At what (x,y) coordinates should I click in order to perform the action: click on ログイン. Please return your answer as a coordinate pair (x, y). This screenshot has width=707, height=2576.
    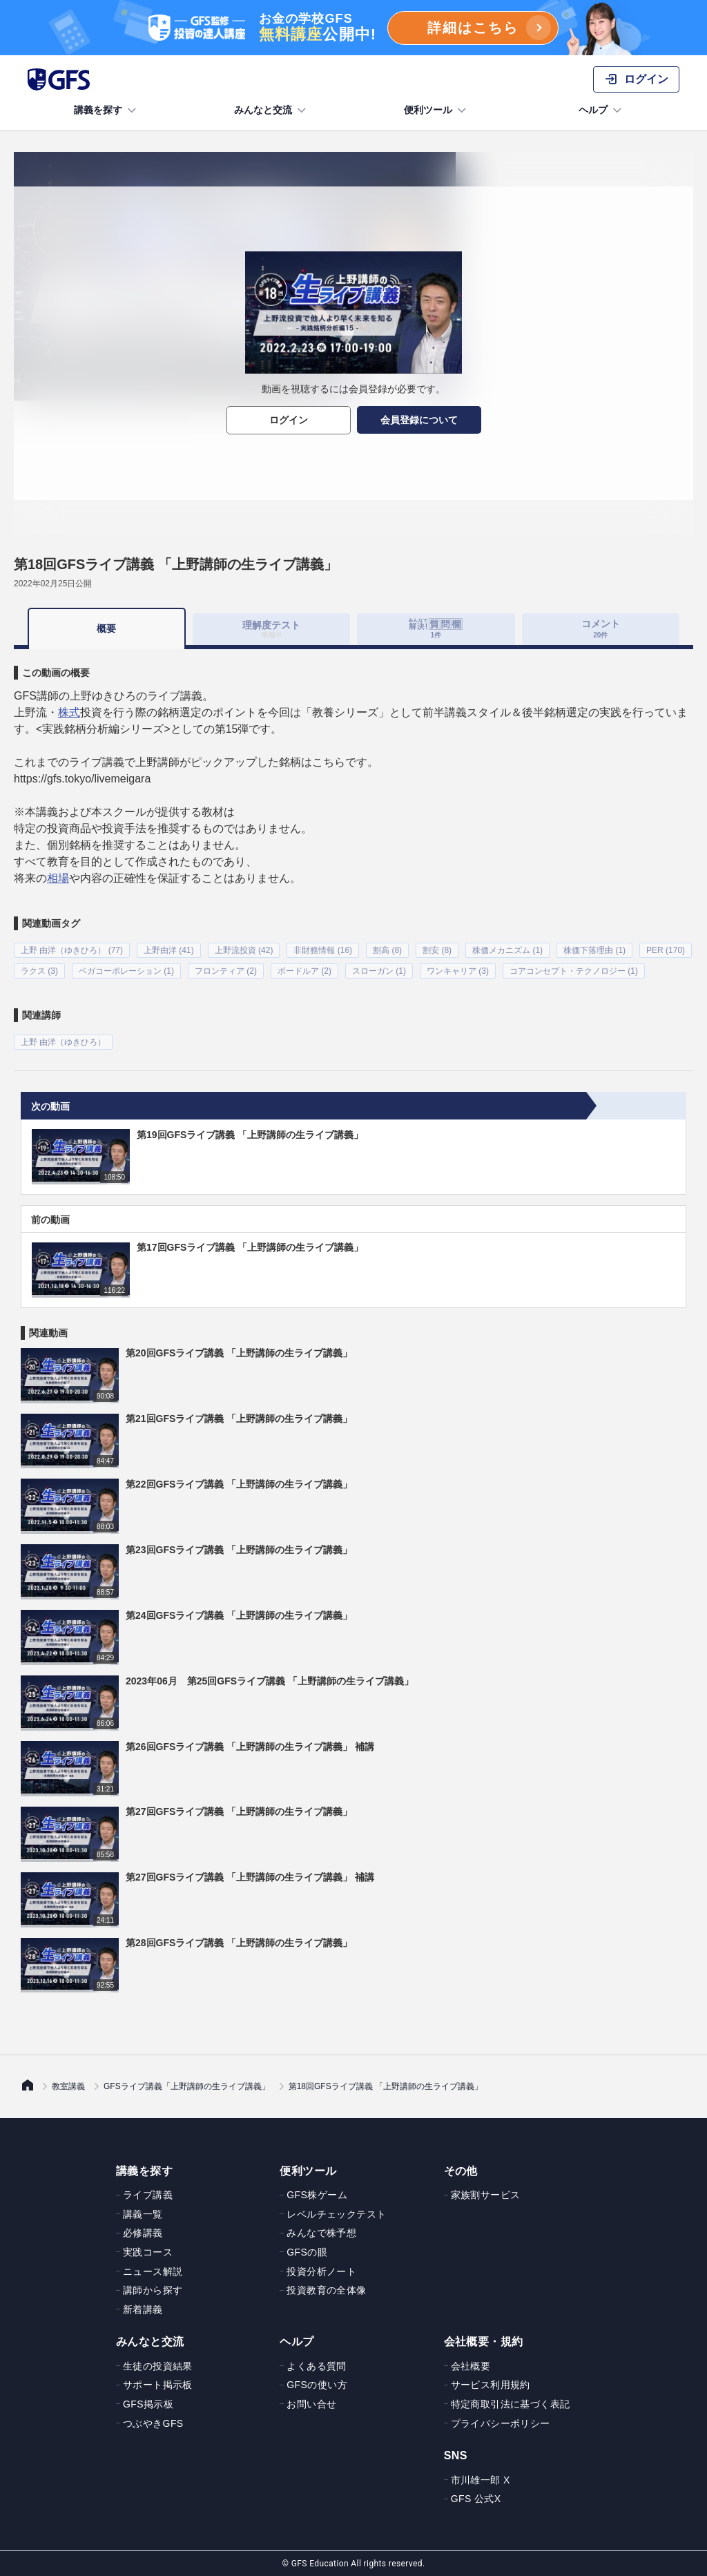
    Looking at the image, I should click on (288, 419).